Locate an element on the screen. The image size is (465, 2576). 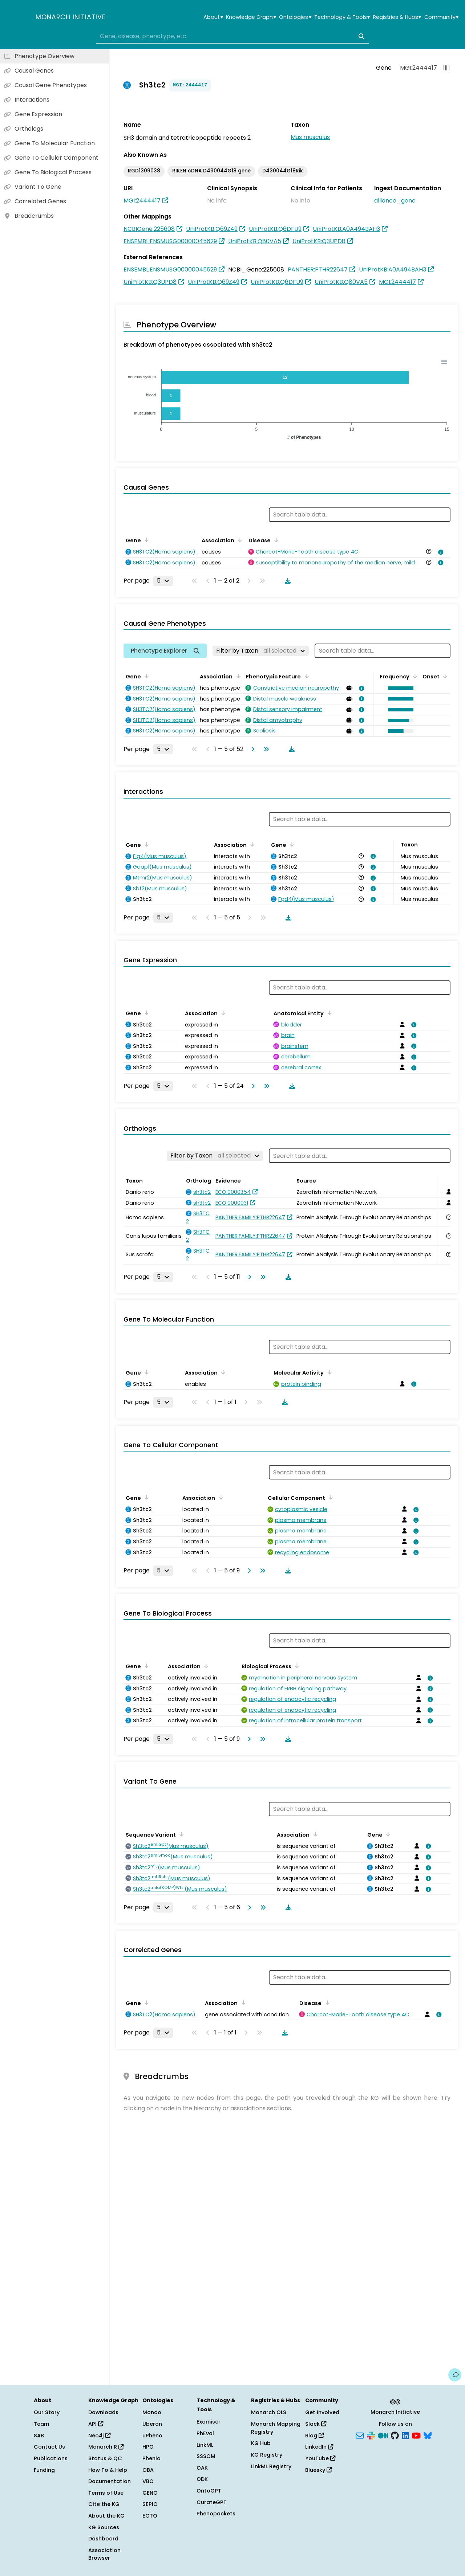
uPheno is located at coordinates (152, 2435).